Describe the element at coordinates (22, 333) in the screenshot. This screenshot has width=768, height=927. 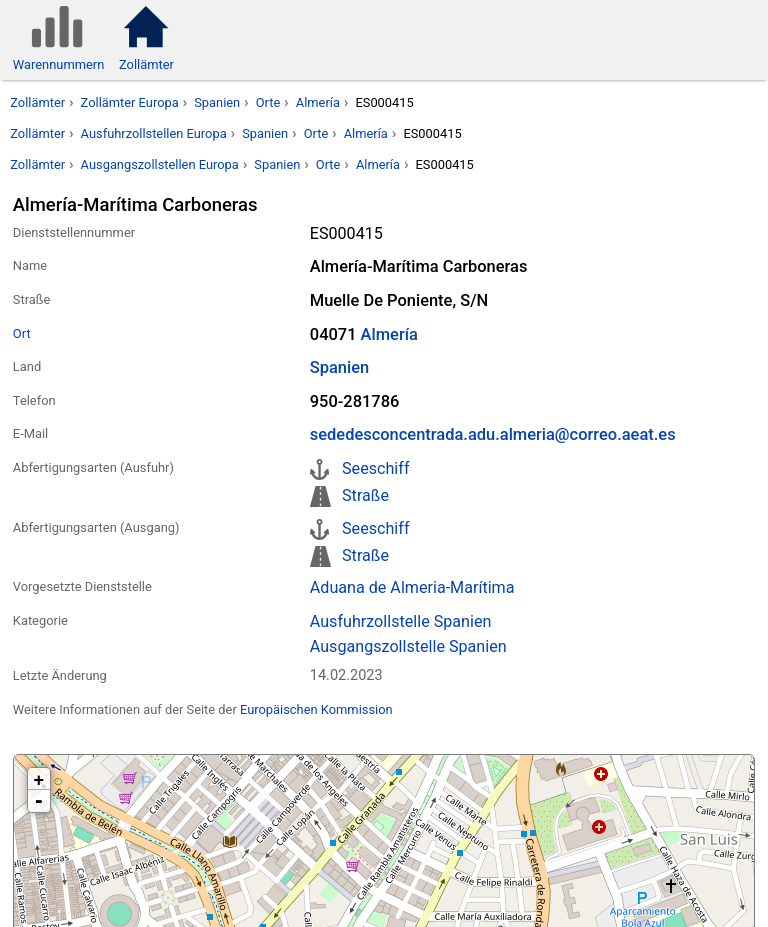
I see `Ort` at that location.